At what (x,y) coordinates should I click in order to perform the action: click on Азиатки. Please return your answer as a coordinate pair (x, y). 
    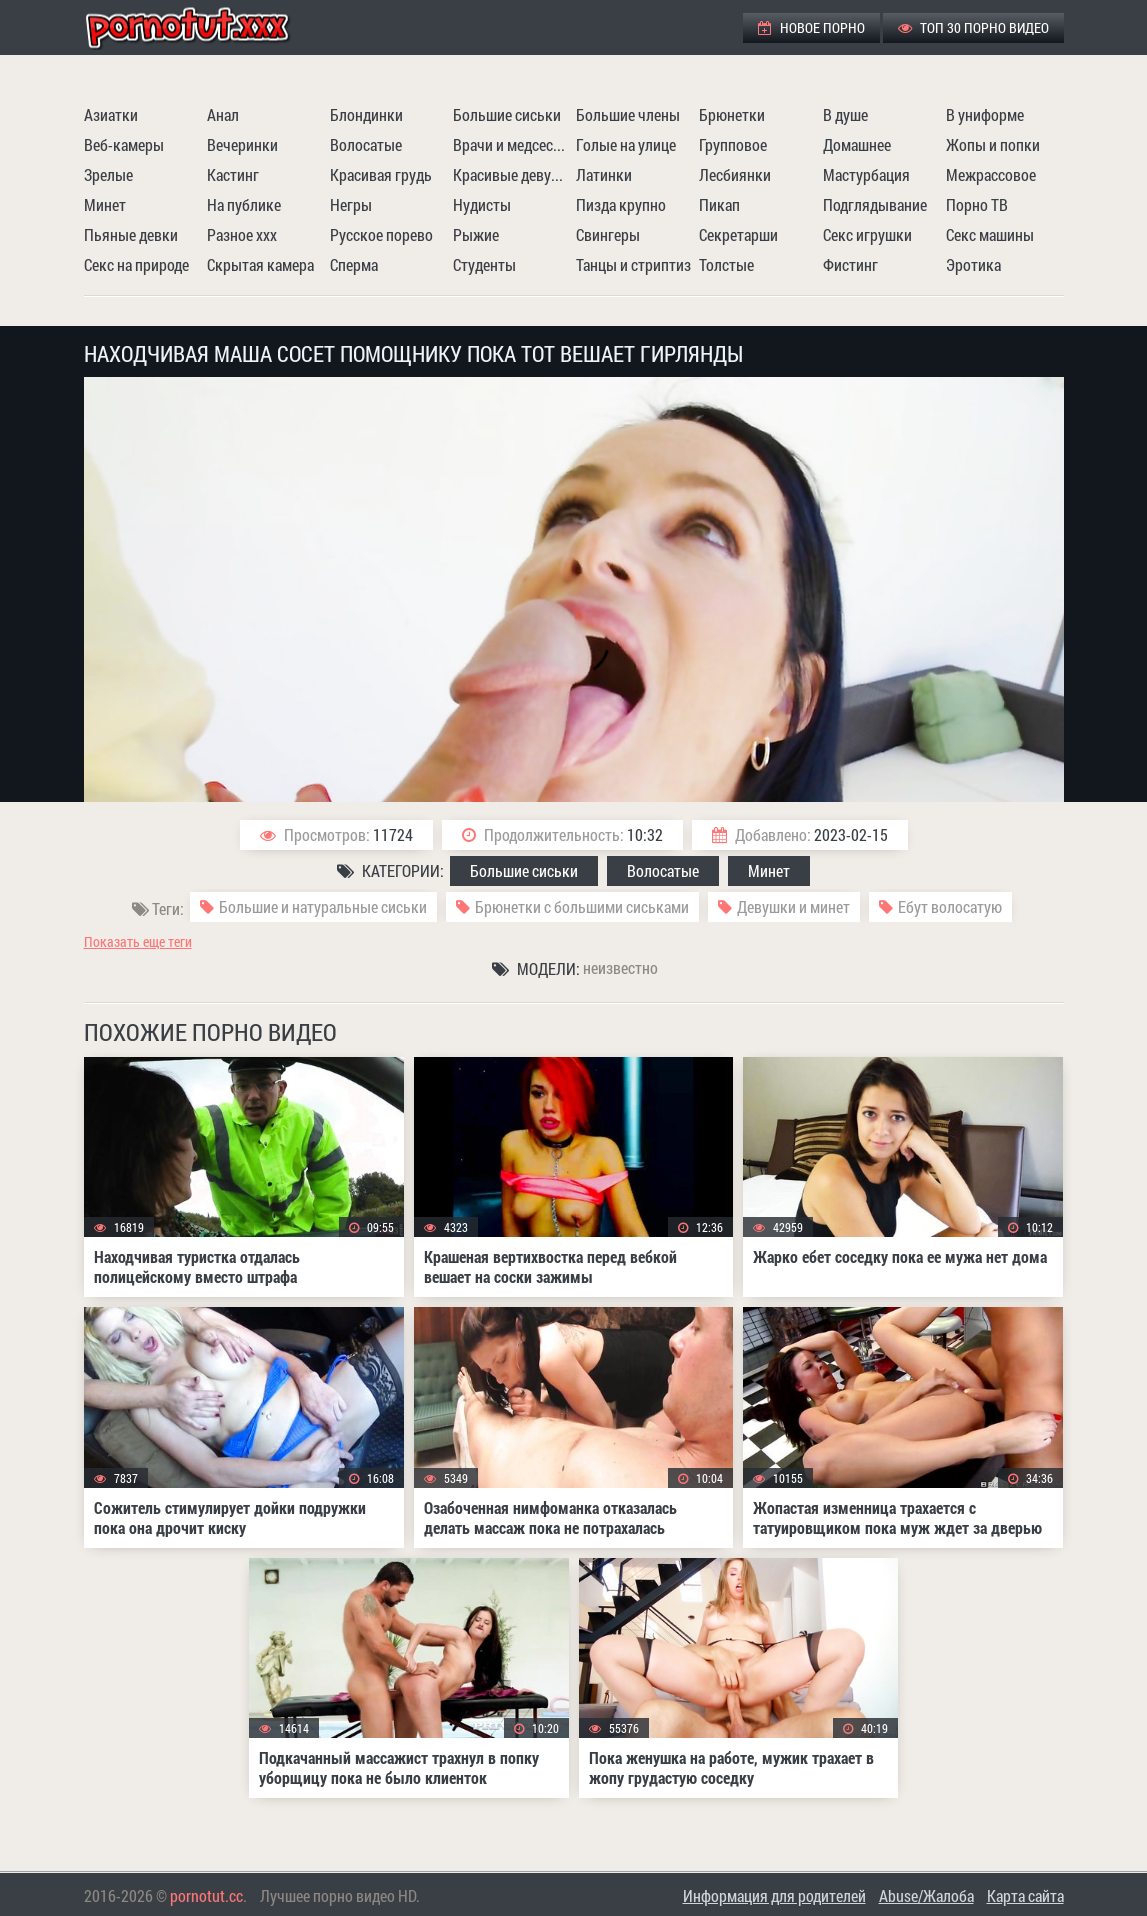
    Looking at the image, I should click on (111, 114).